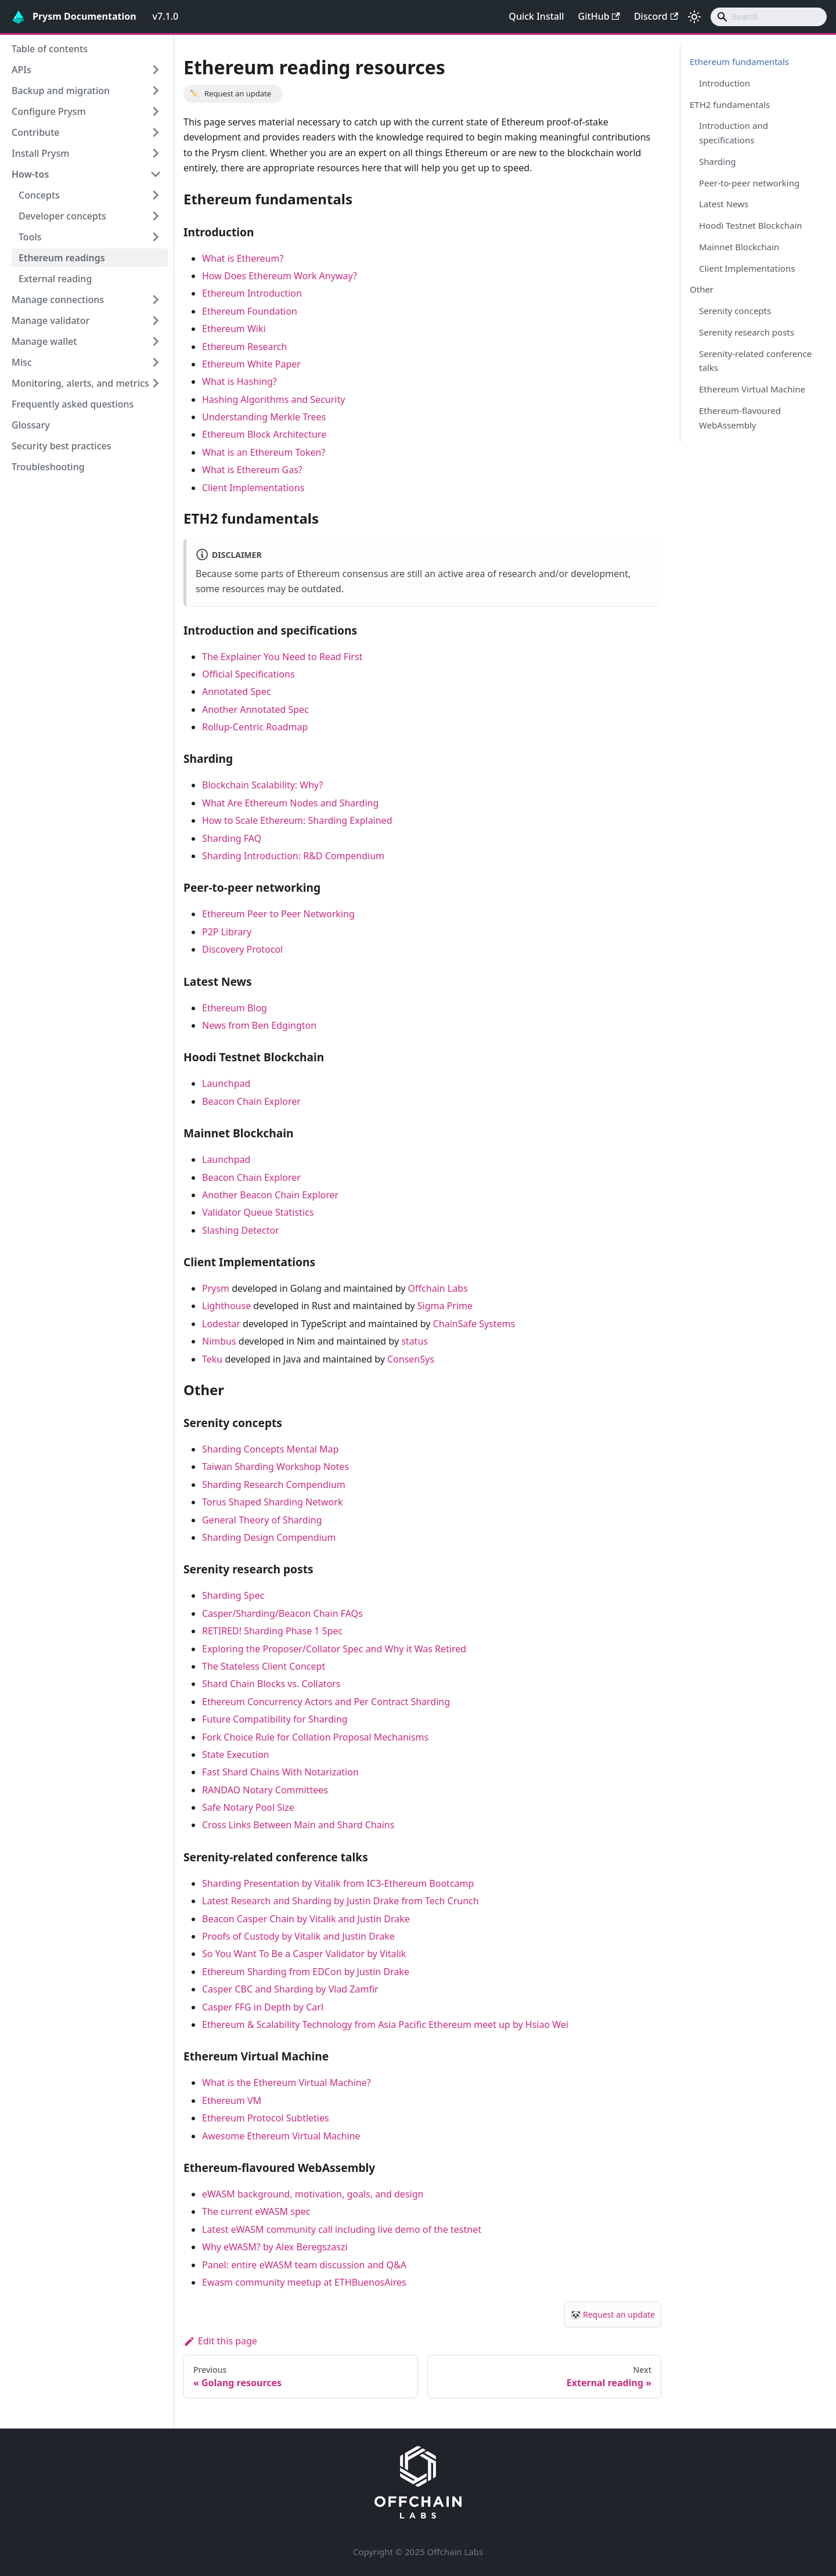 Image resolution: width=836 pixels, height=2576 pixels. Describe the element at coordinates (58, 299) in the screenshot. I see `Manage connections` at that location.